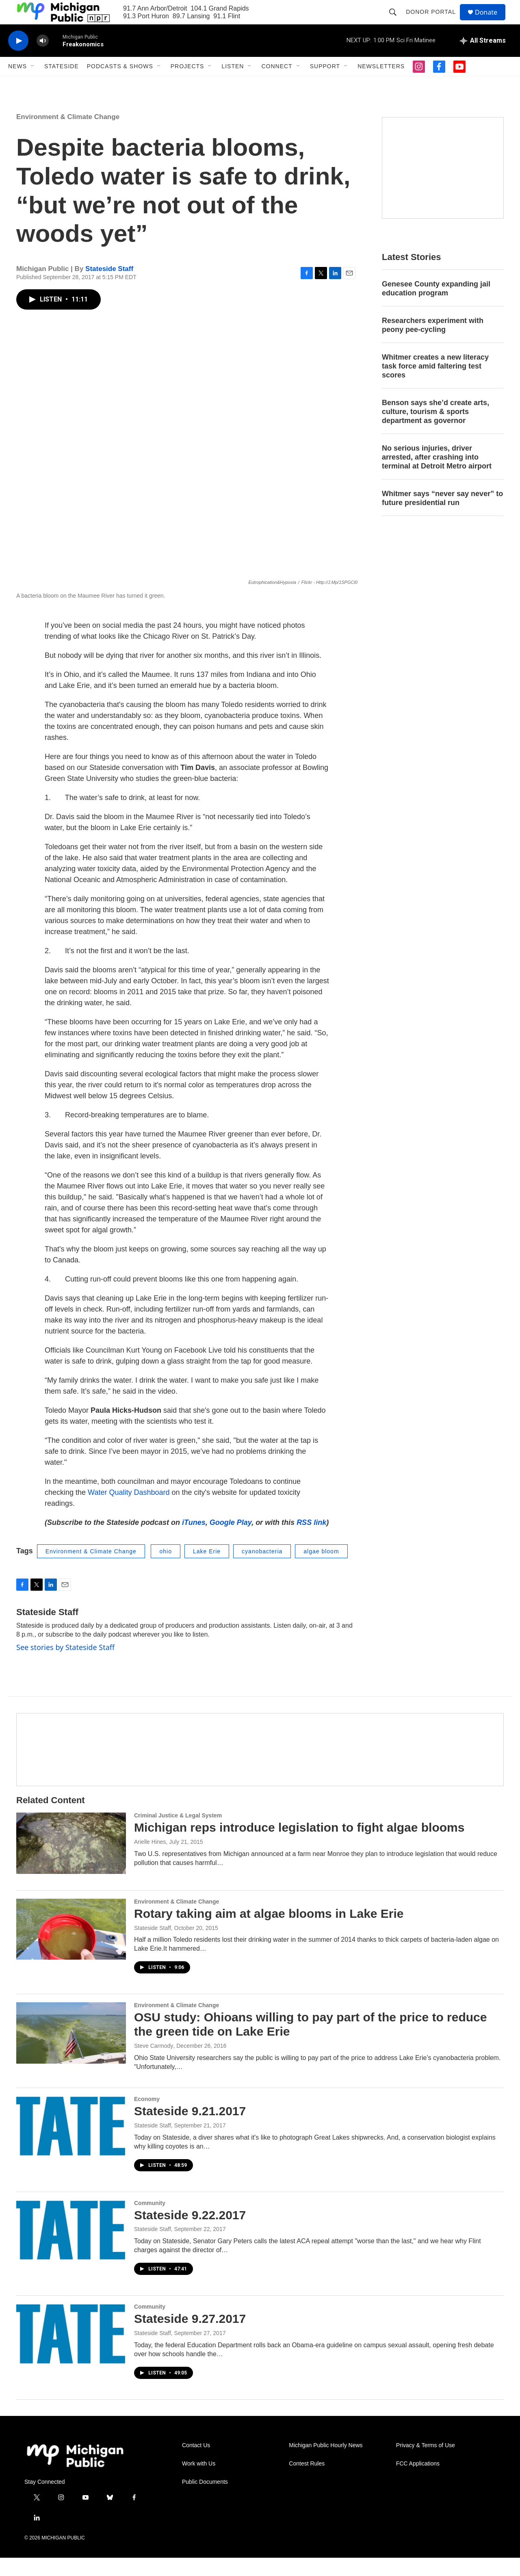 This screenshot has width=520, height=2576. Describe the element at coordinates (65, 1665) in the screenshot. I see `See stories by Stateside Staff` at that location.